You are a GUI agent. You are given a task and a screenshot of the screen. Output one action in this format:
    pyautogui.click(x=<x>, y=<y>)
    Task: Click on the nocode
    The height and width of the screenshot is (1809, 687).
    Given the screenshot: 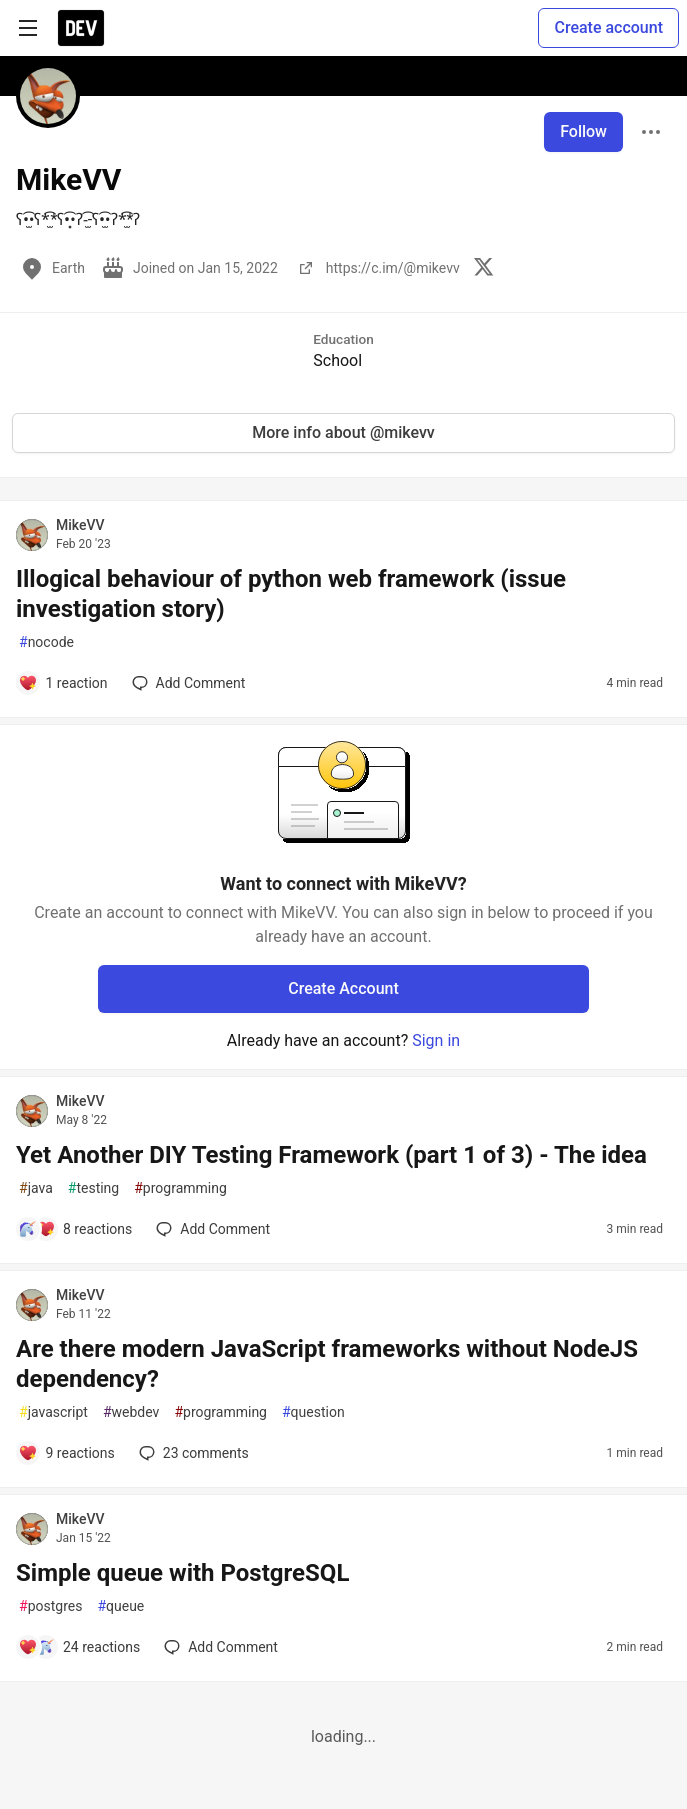 What is the action you would take?
    pyautogui.click(x=46, y=642)
    